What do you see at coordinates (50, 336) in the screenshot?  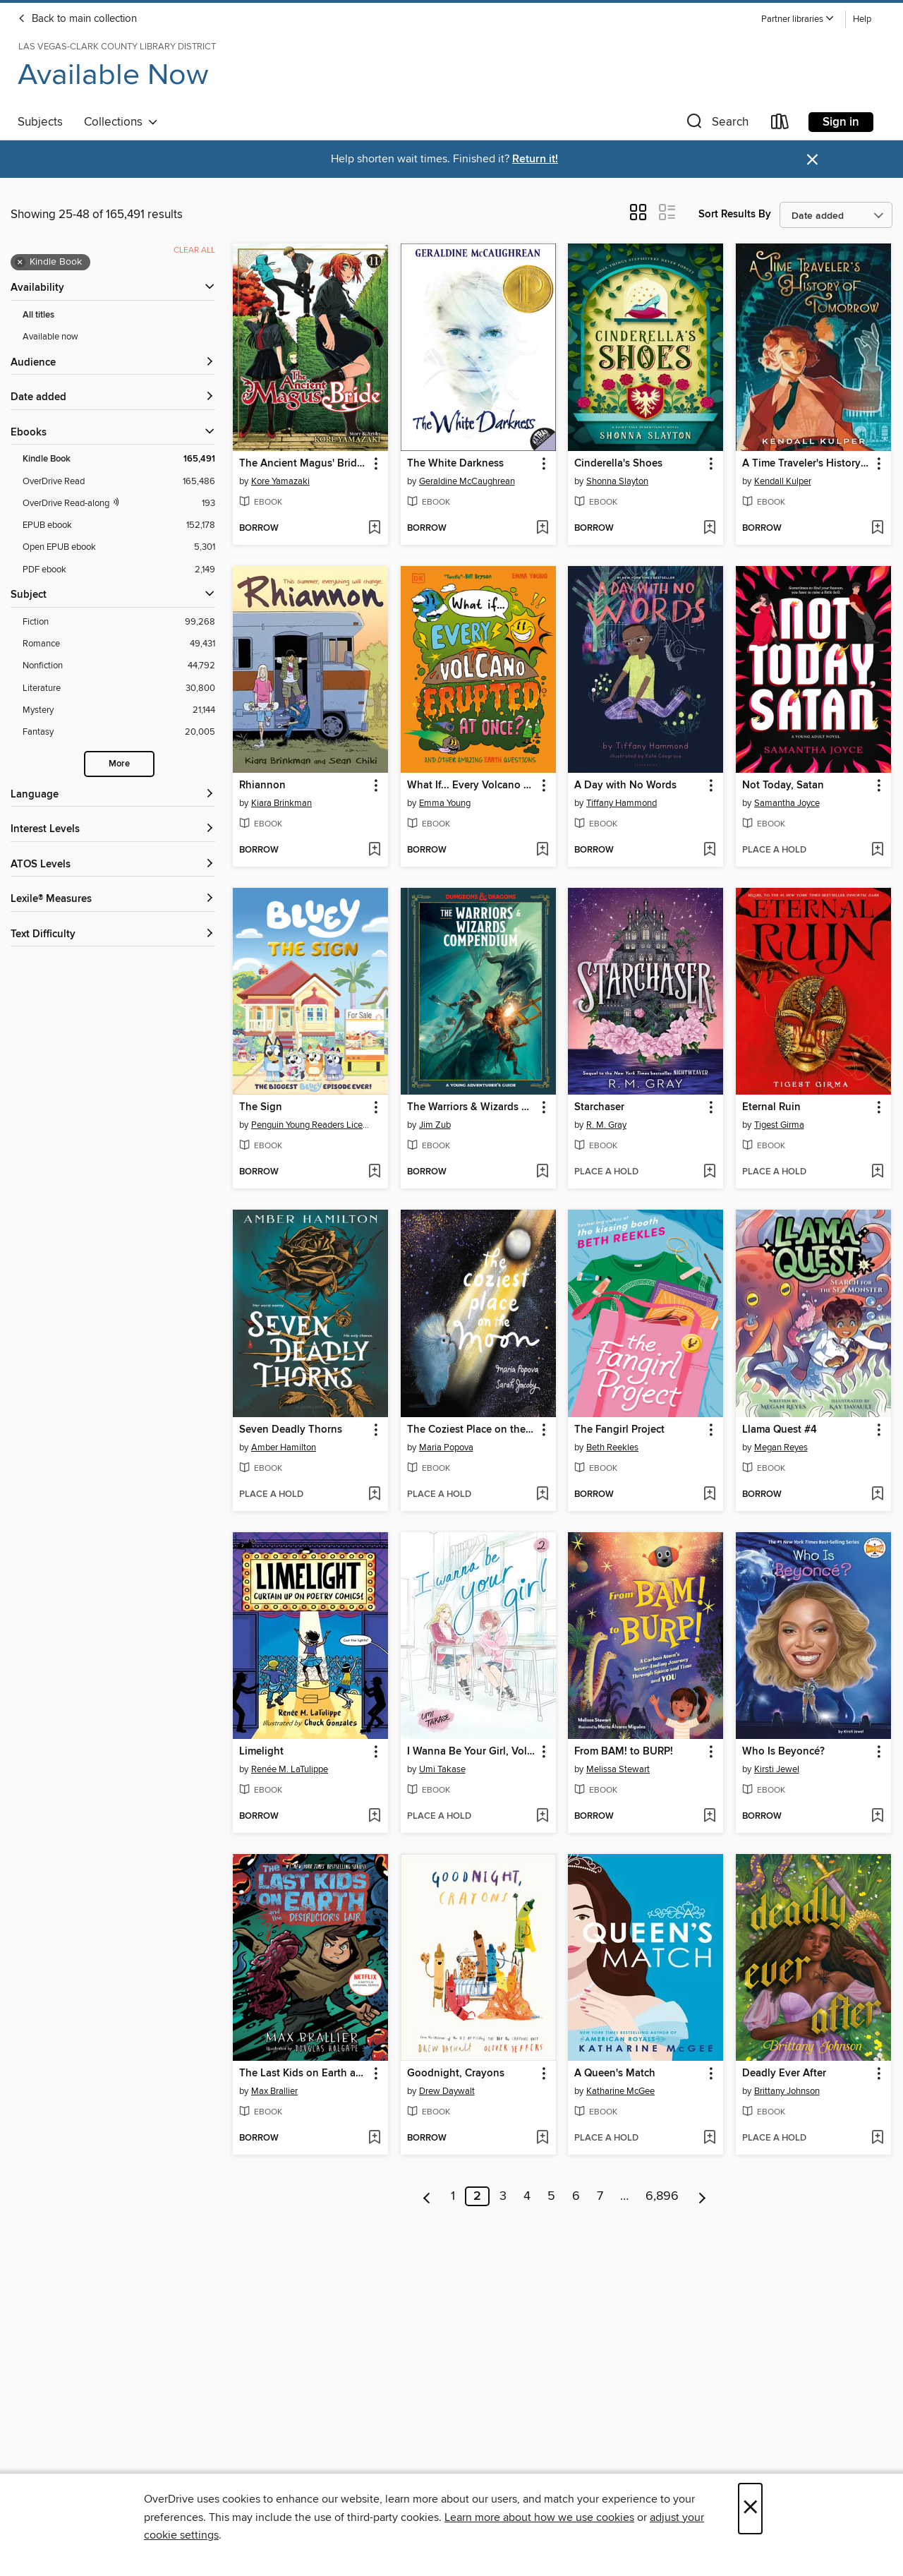 I see `Available now [Show Available now filter]` at bounding box center [50, 336].